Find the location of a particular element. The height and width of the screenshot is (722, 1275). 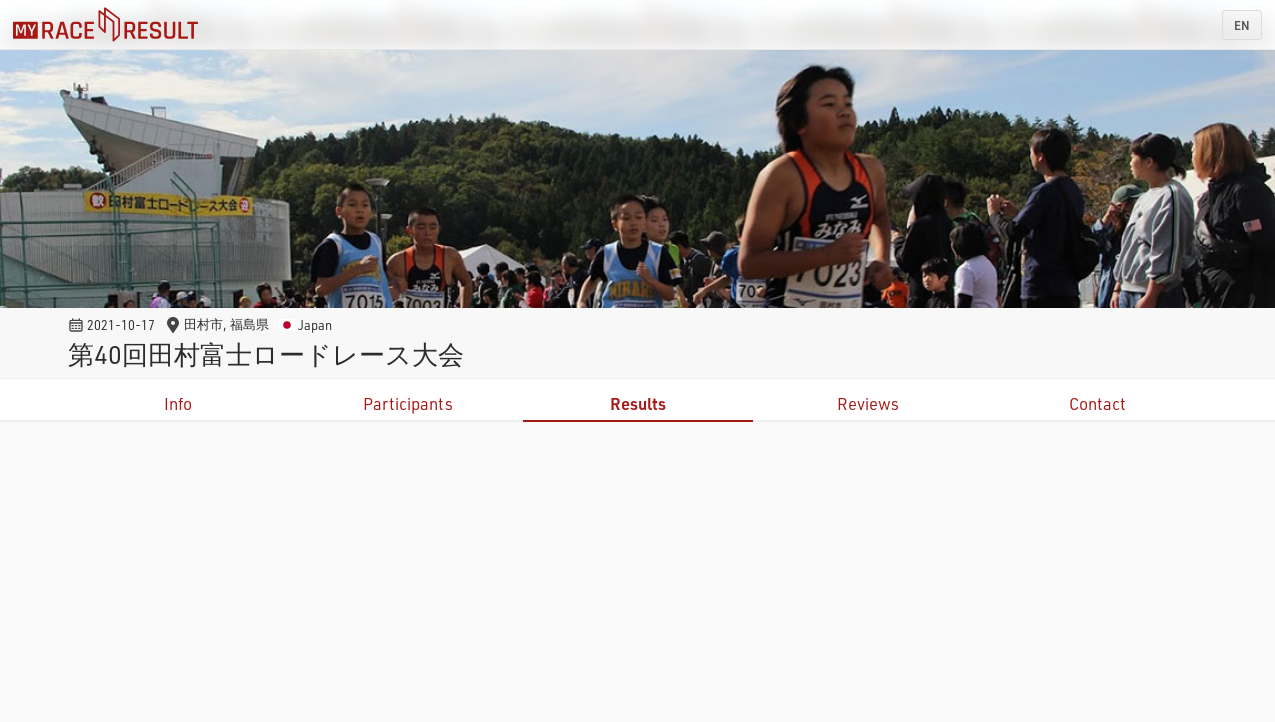

Reviews is located at coordinates (868, 403).